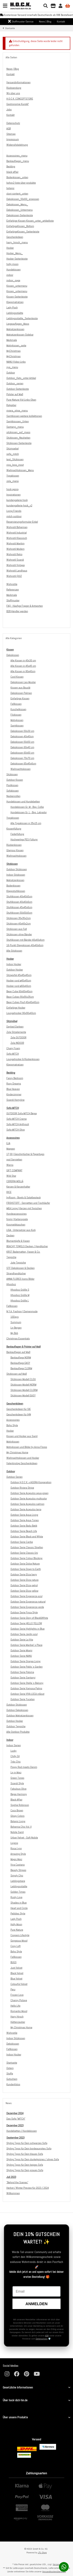 The width and height of the screenshot is (73, 2576). Describe the element at coordinates (10, 1148) in the screenshot. I see `Maegen` at that location.